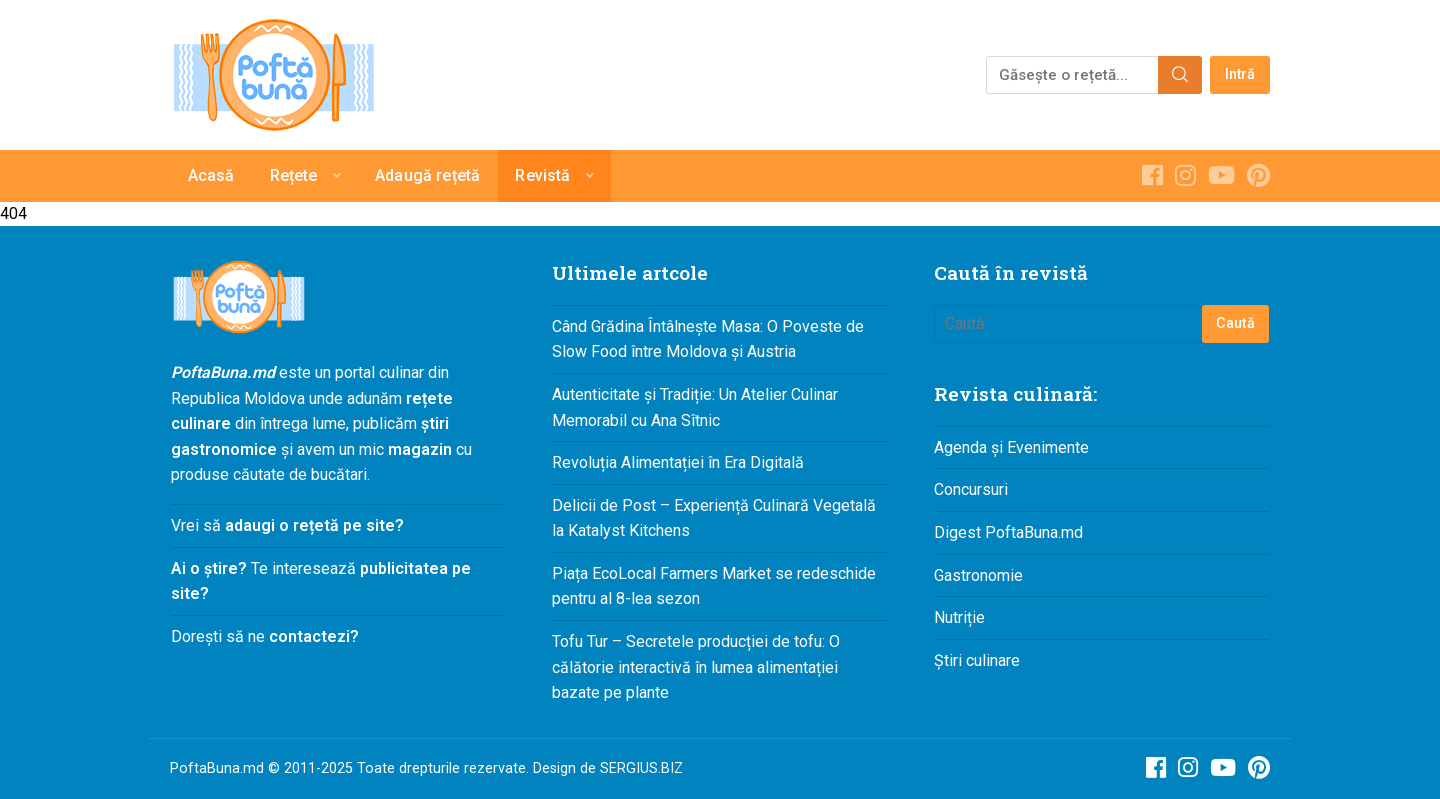  Describe the element at coordinates (641, 768) in the screenshot. I see `SERGIUS.BIZ` at that location.